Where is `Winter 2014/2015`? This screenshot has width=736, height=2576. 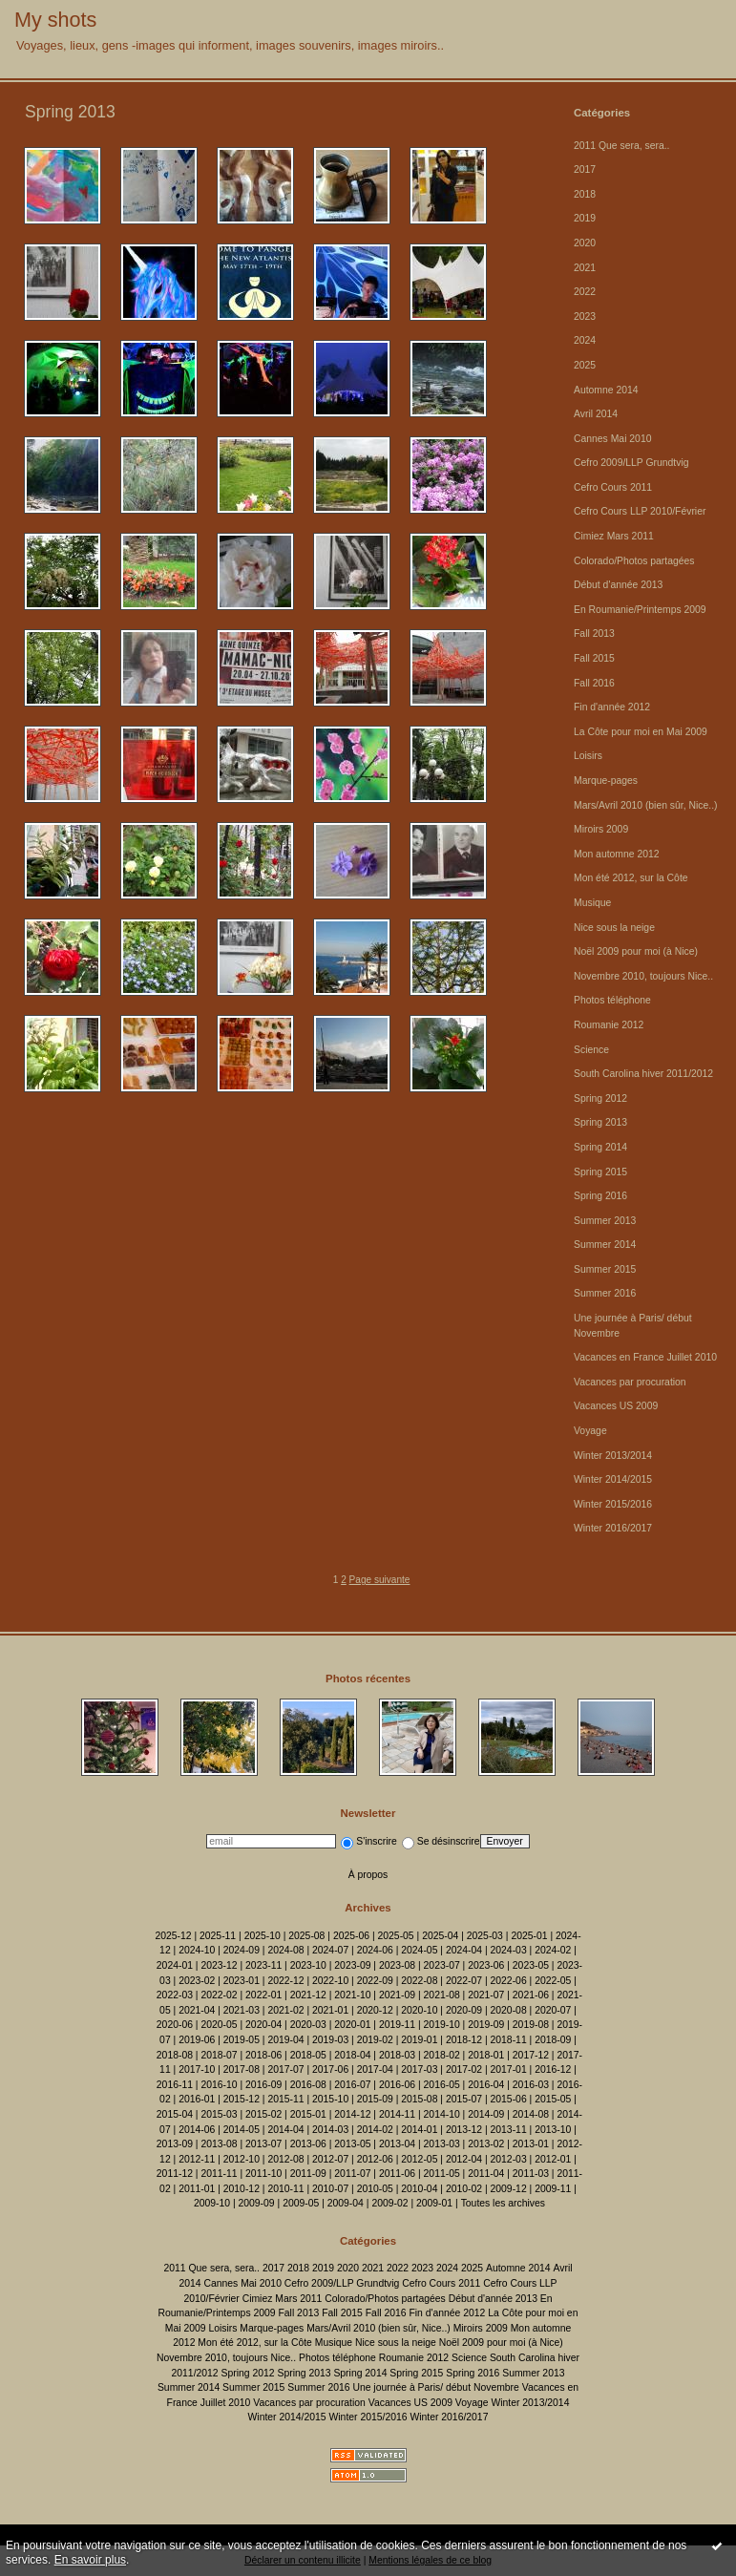 Winter 2014/2015 is located at coordinates (613, 1479).